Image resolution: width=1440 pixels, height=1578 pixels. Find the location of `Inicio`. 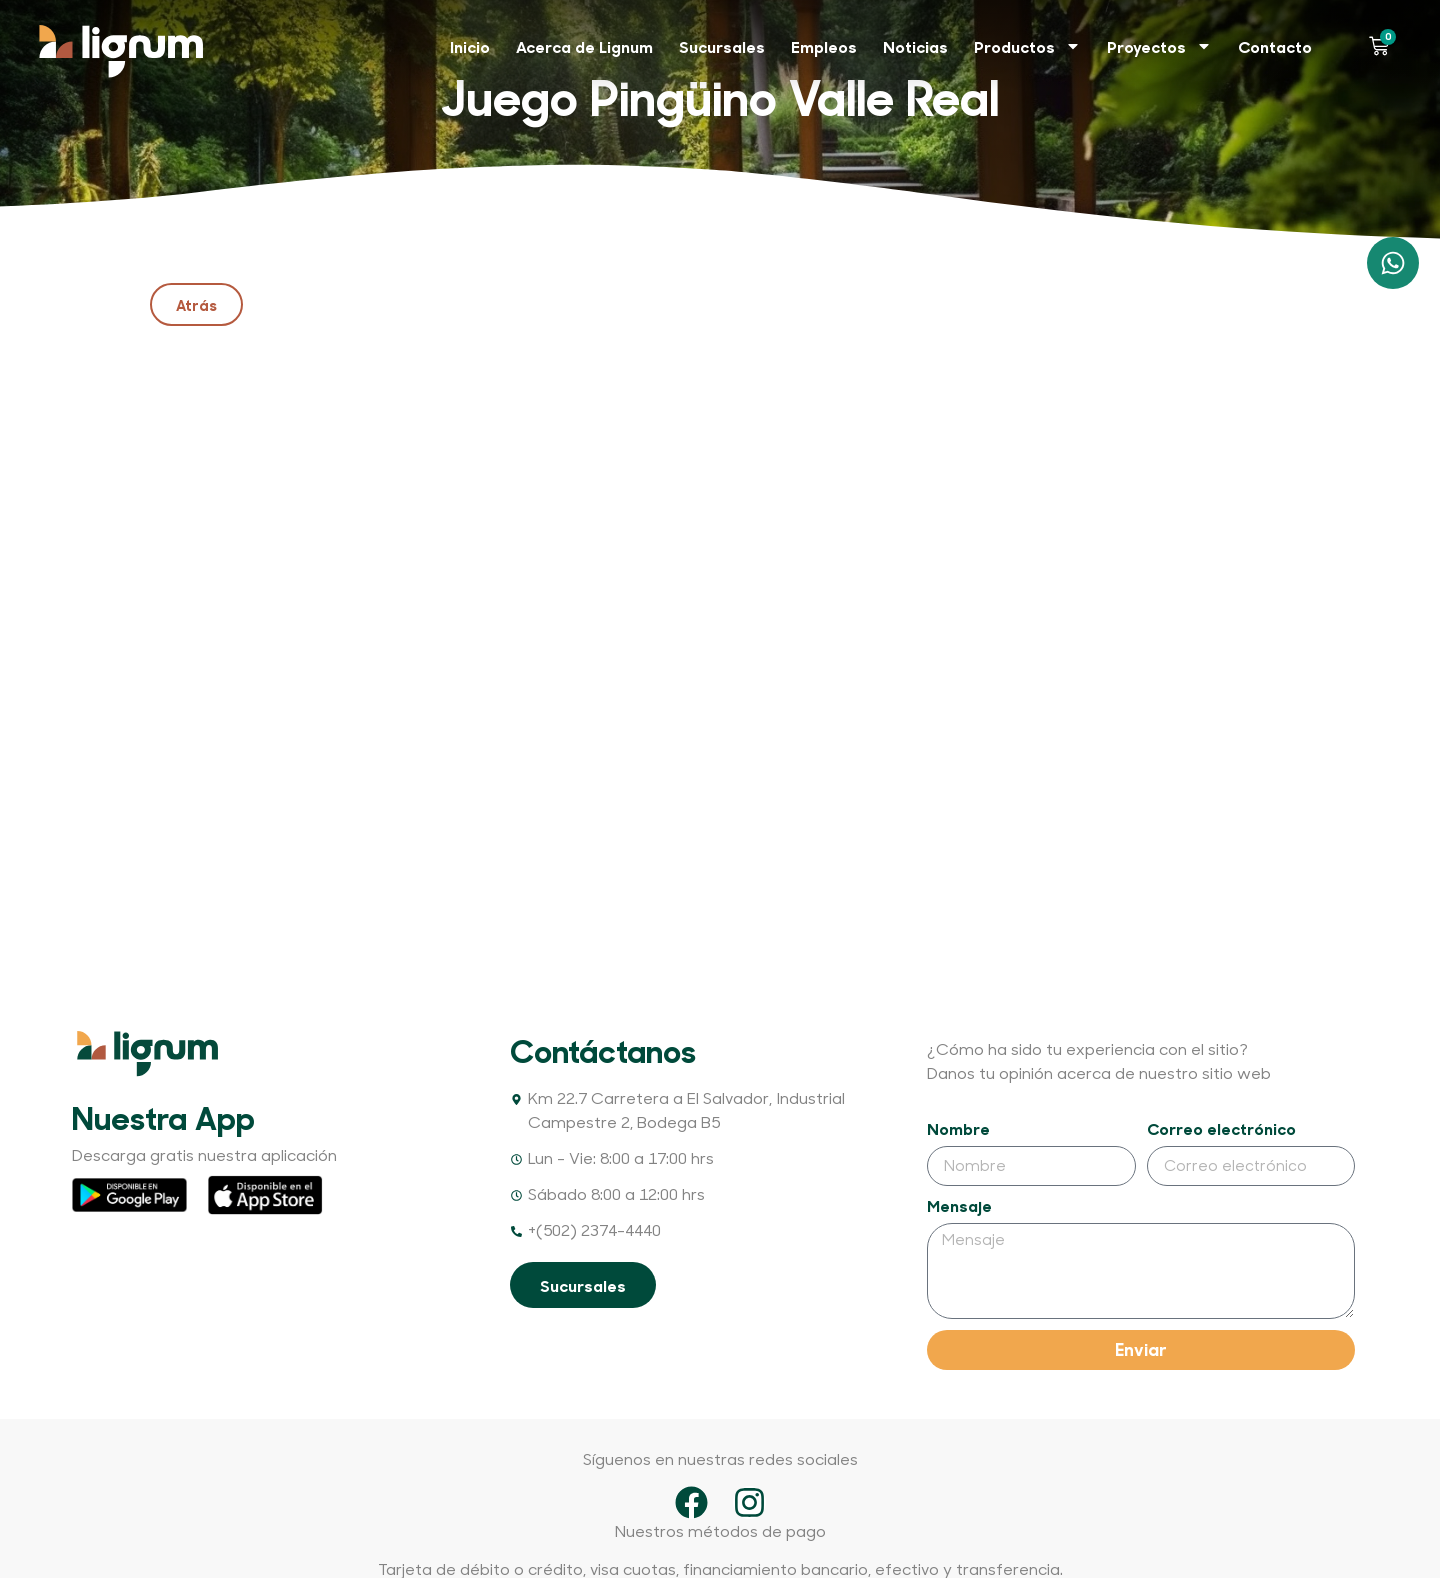

Inicio is located at coordinates (470, 46).